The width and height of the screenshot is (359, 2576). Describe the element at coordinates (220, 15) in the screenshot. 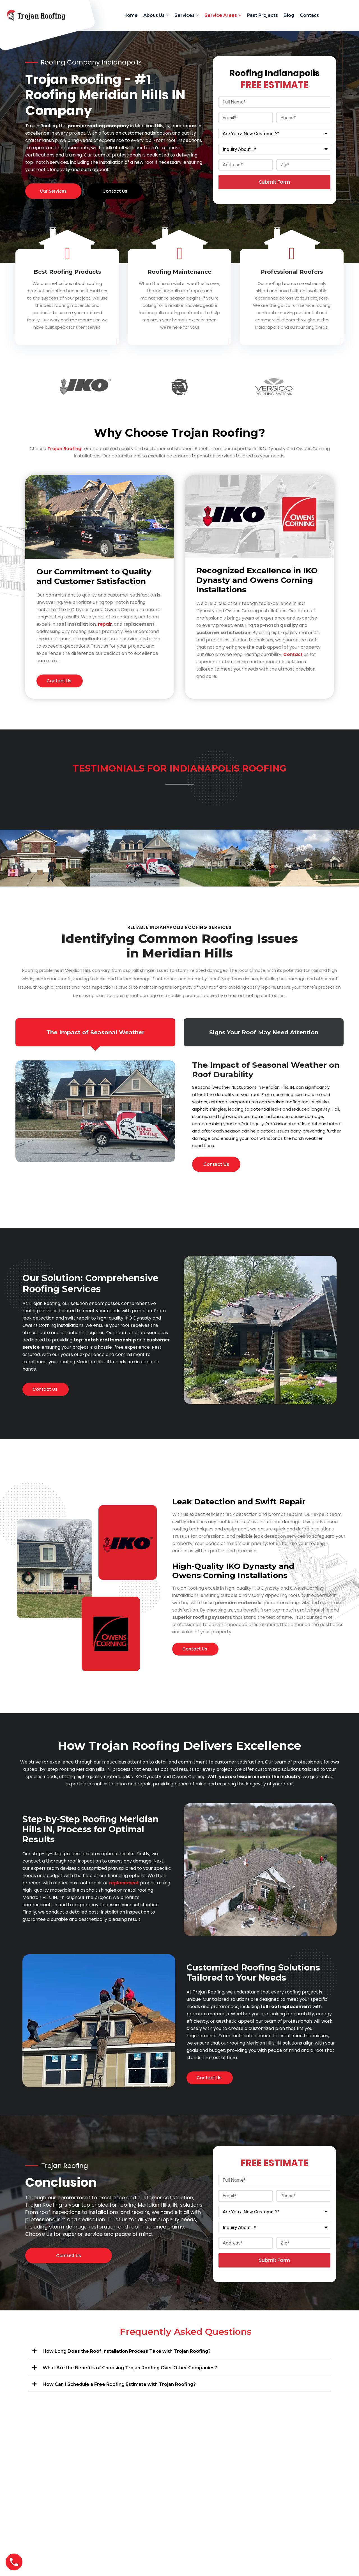

I see `Service Areas` at that location.